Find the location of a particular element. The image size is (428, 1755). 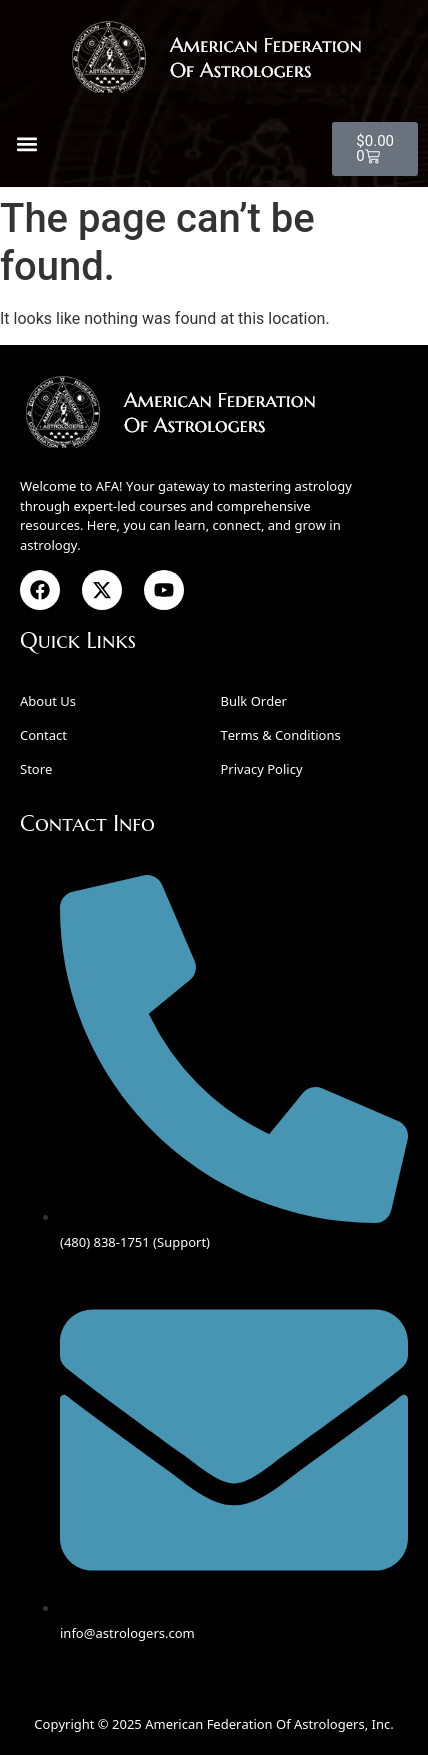

Terms & Conditions is located at coordinates (281, 735).